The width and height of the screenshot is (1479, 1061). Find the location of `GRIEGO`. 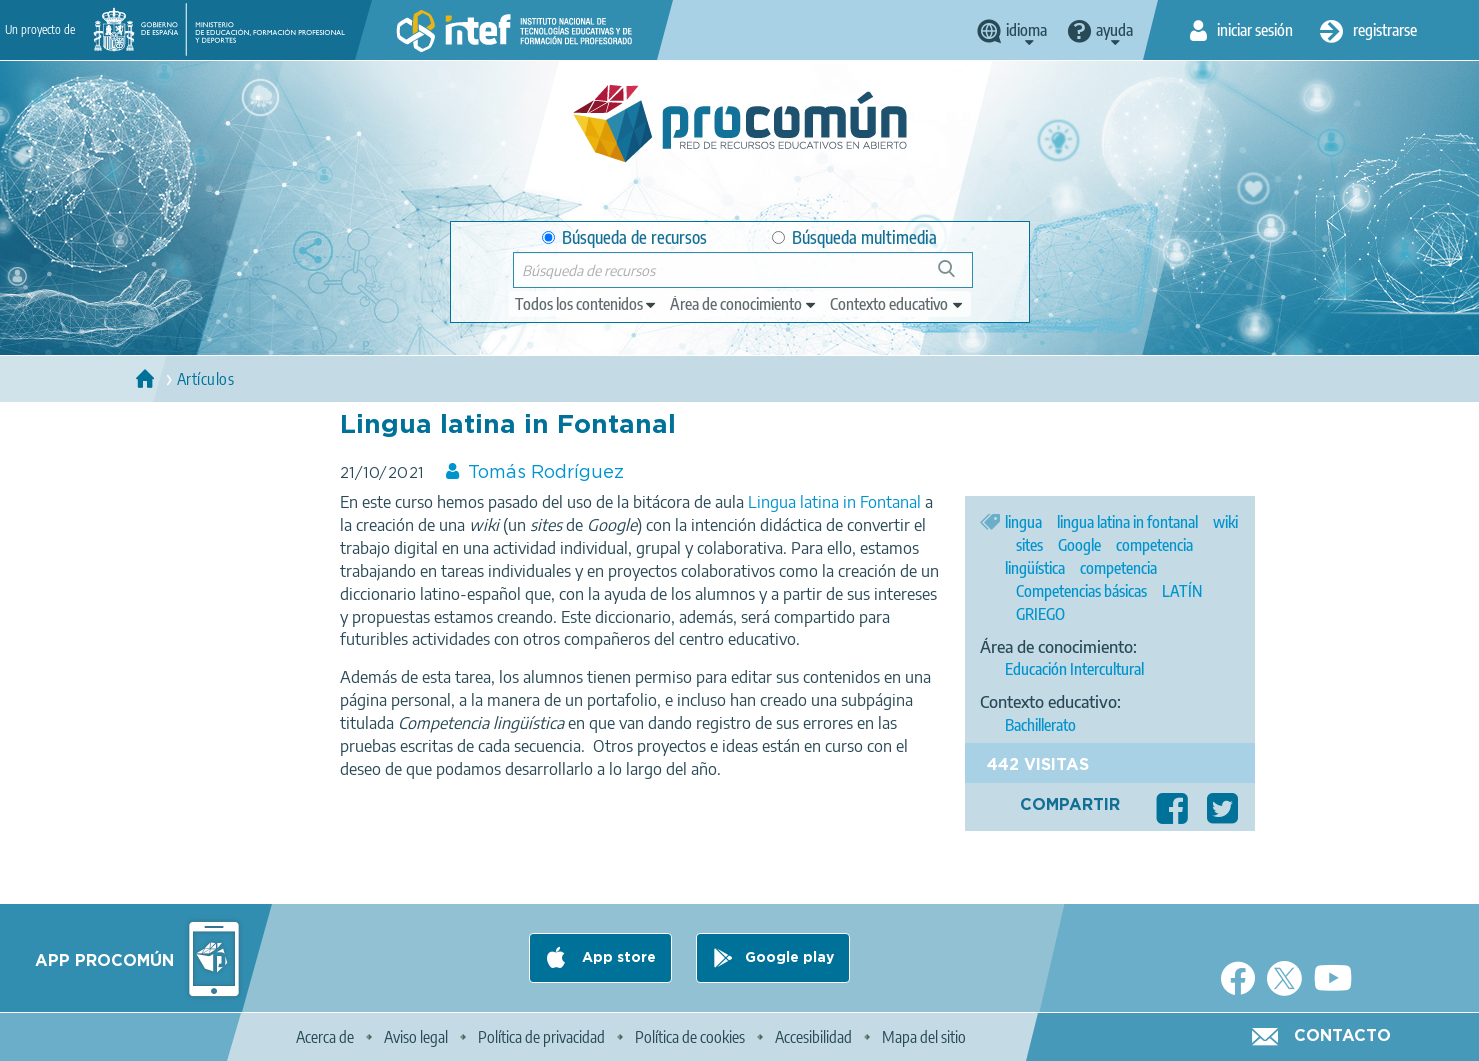

GRIEGO is located at coordinates (1040, 614).